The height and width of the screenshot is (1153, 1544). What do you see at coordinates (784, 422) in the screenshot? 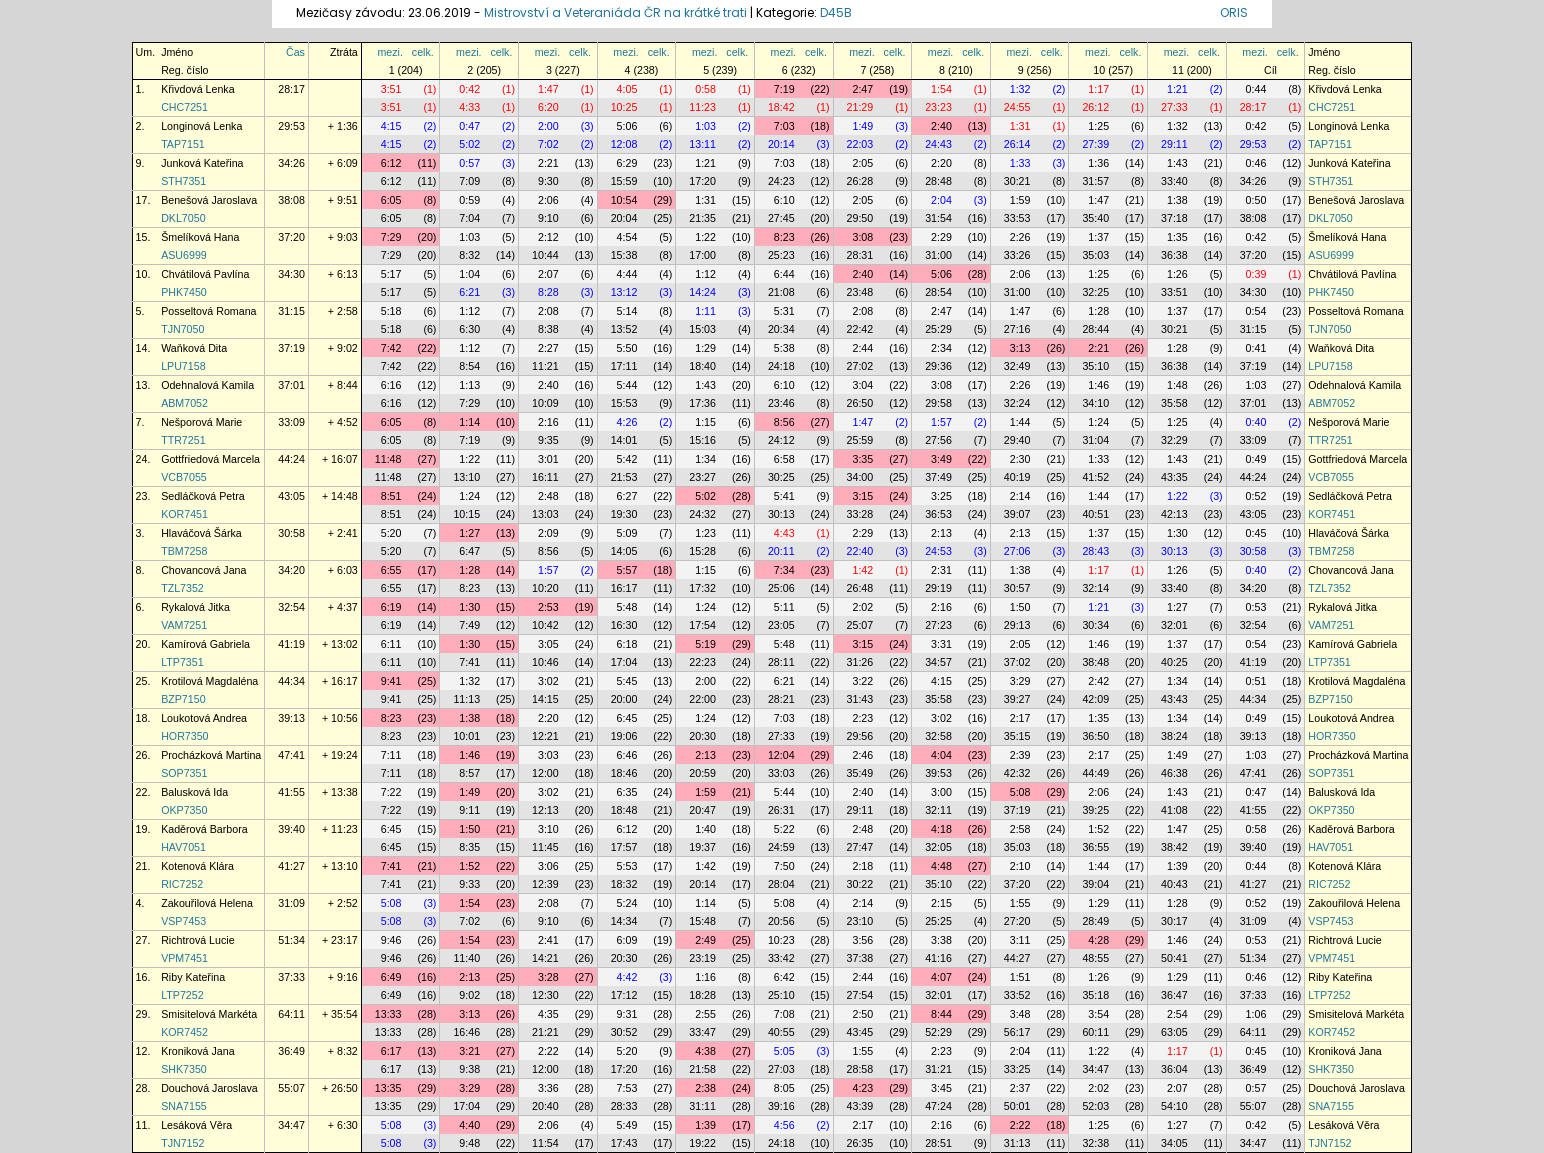
I see `8:56` at bounding box center [784, 422].